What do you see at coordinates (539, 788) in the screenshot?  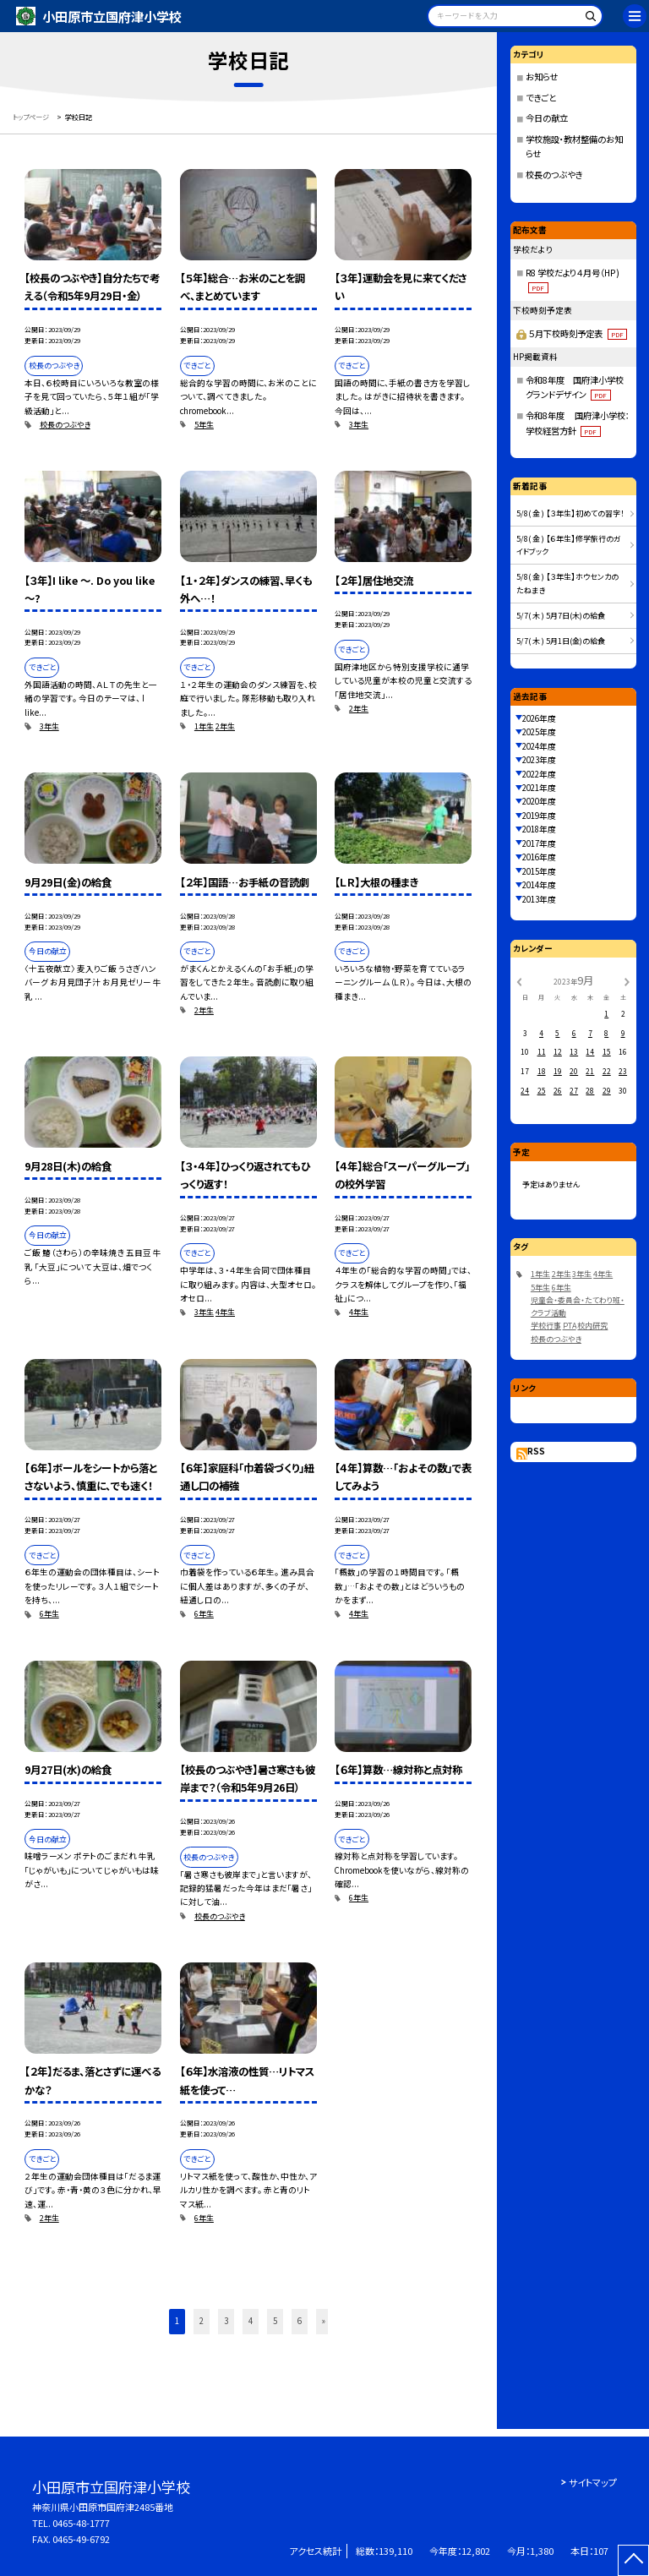 I see `2021年度` at bounding box center [539, 788].